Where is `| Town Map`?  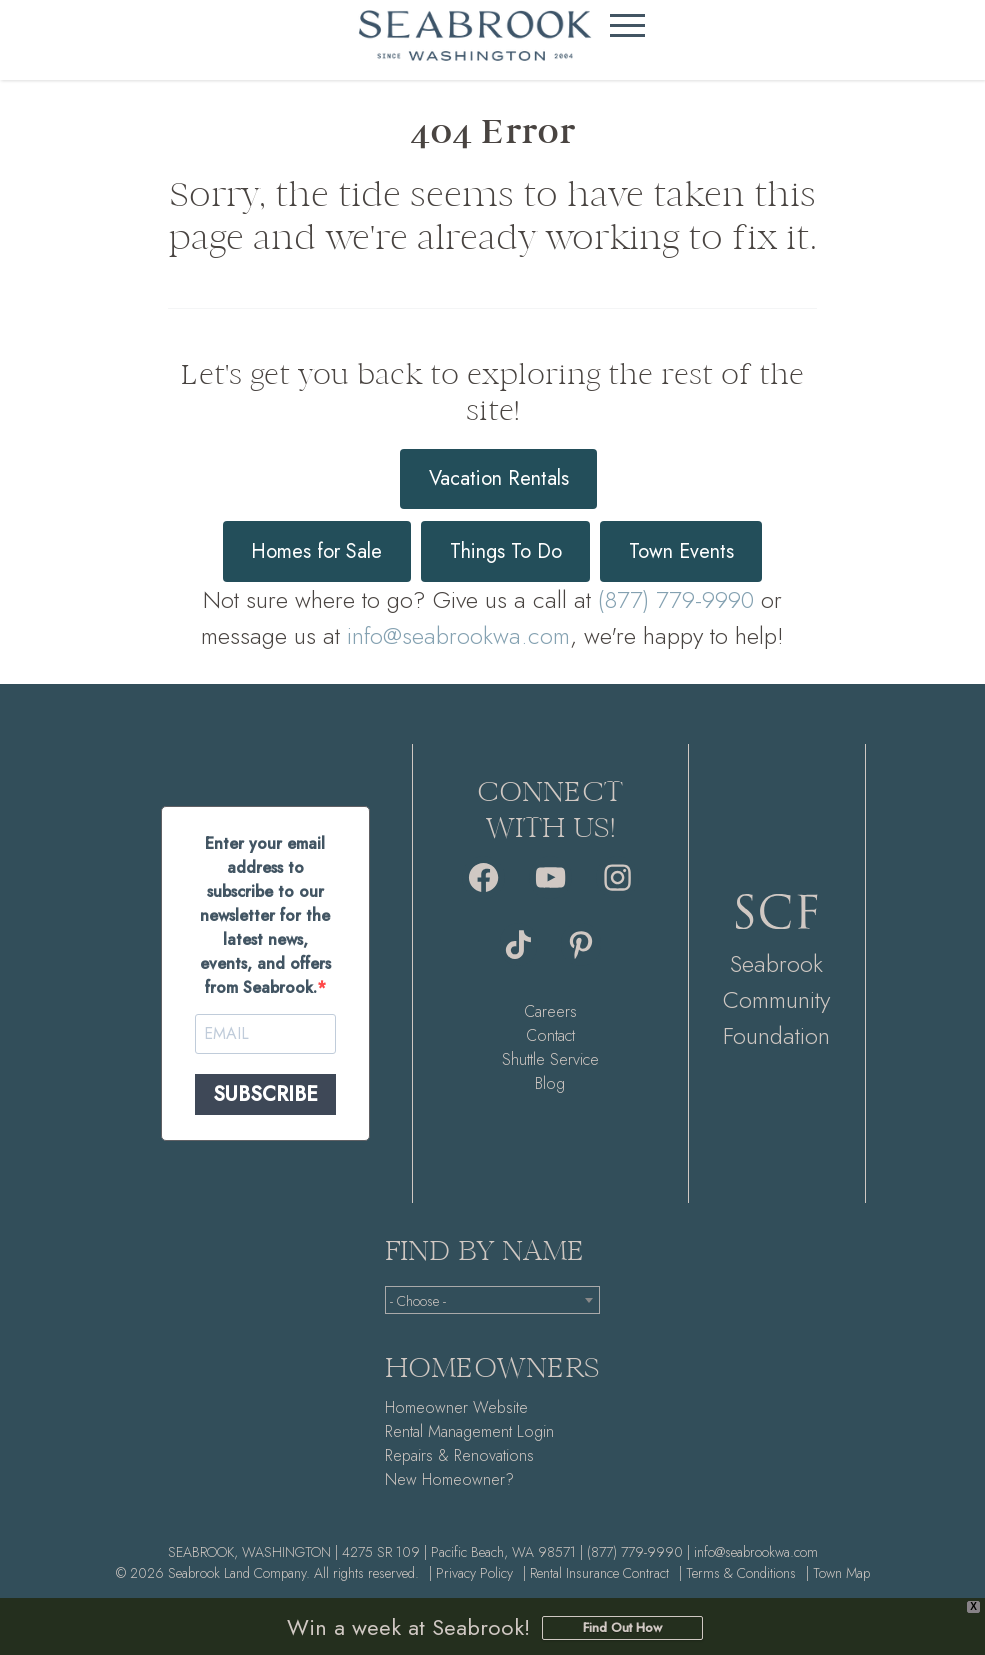 | Town Map is located at coordinates (838, 1573).